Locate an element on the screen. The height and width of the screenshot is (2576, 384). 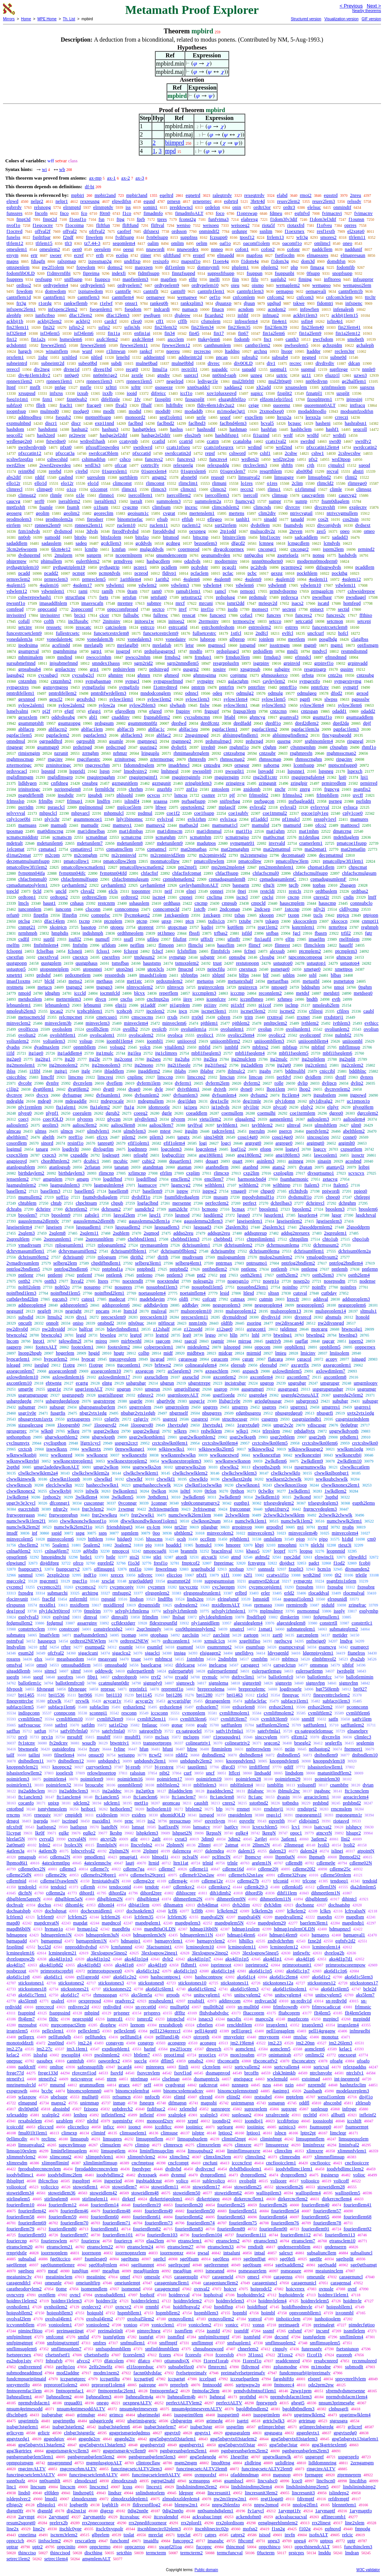
gsummptshft is located at coordinates (31, 723).